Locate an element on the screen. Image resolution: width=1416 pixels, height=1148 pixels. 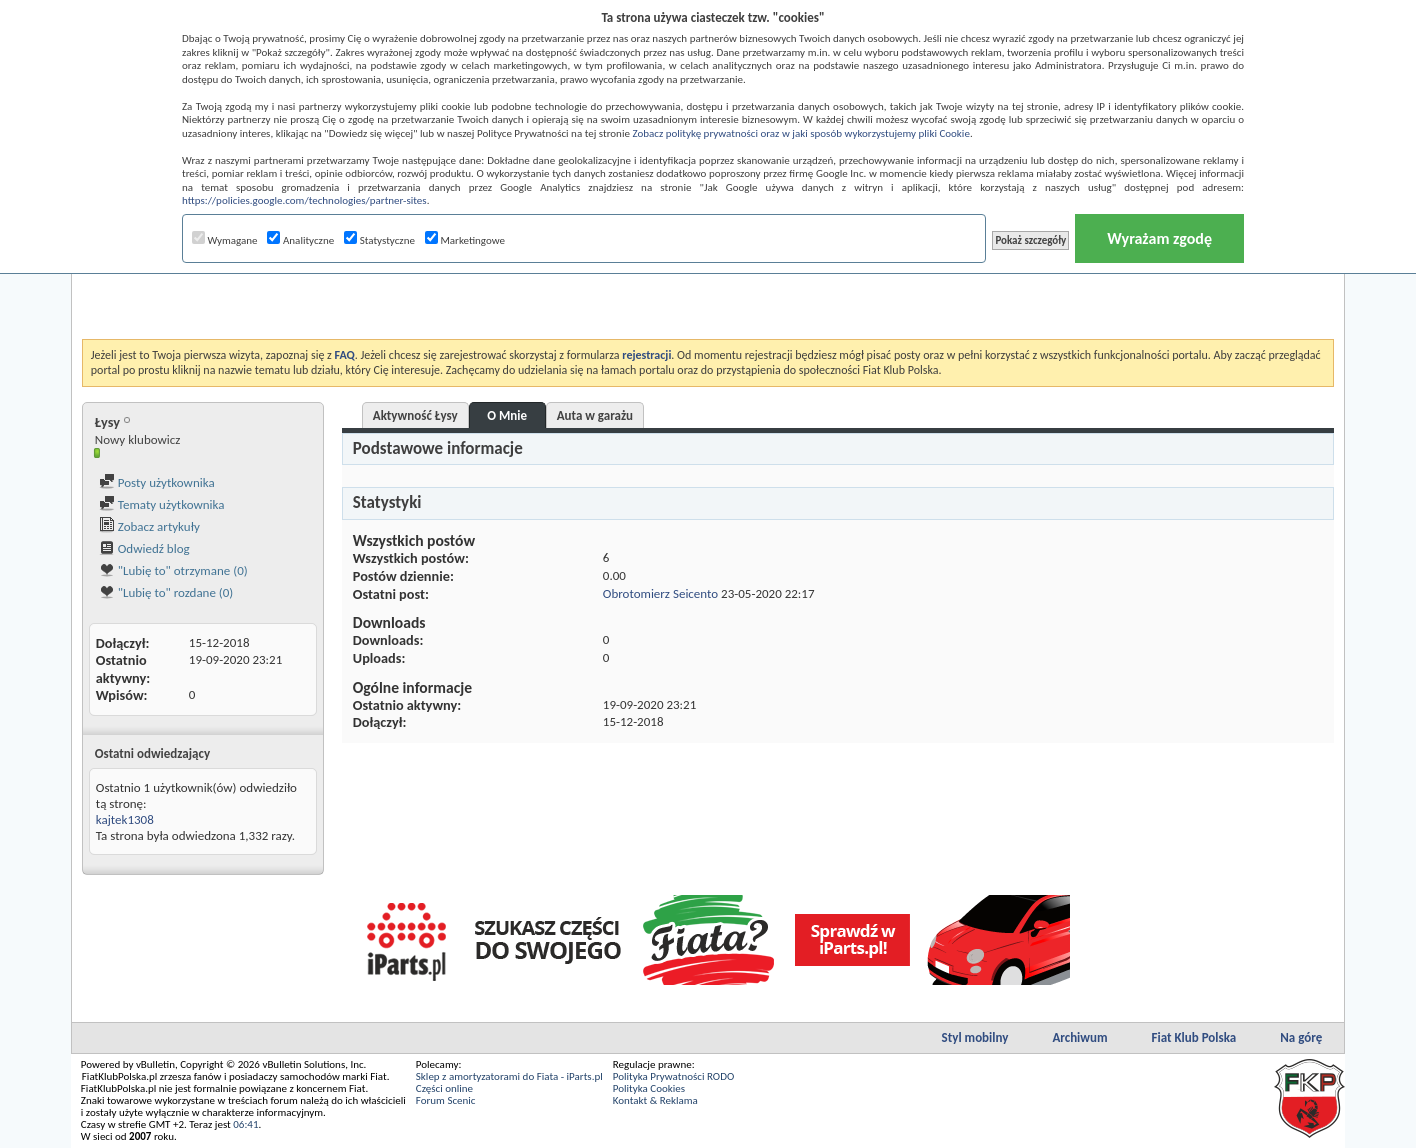
Forum Scenic is located at coordinates (446, 1100).